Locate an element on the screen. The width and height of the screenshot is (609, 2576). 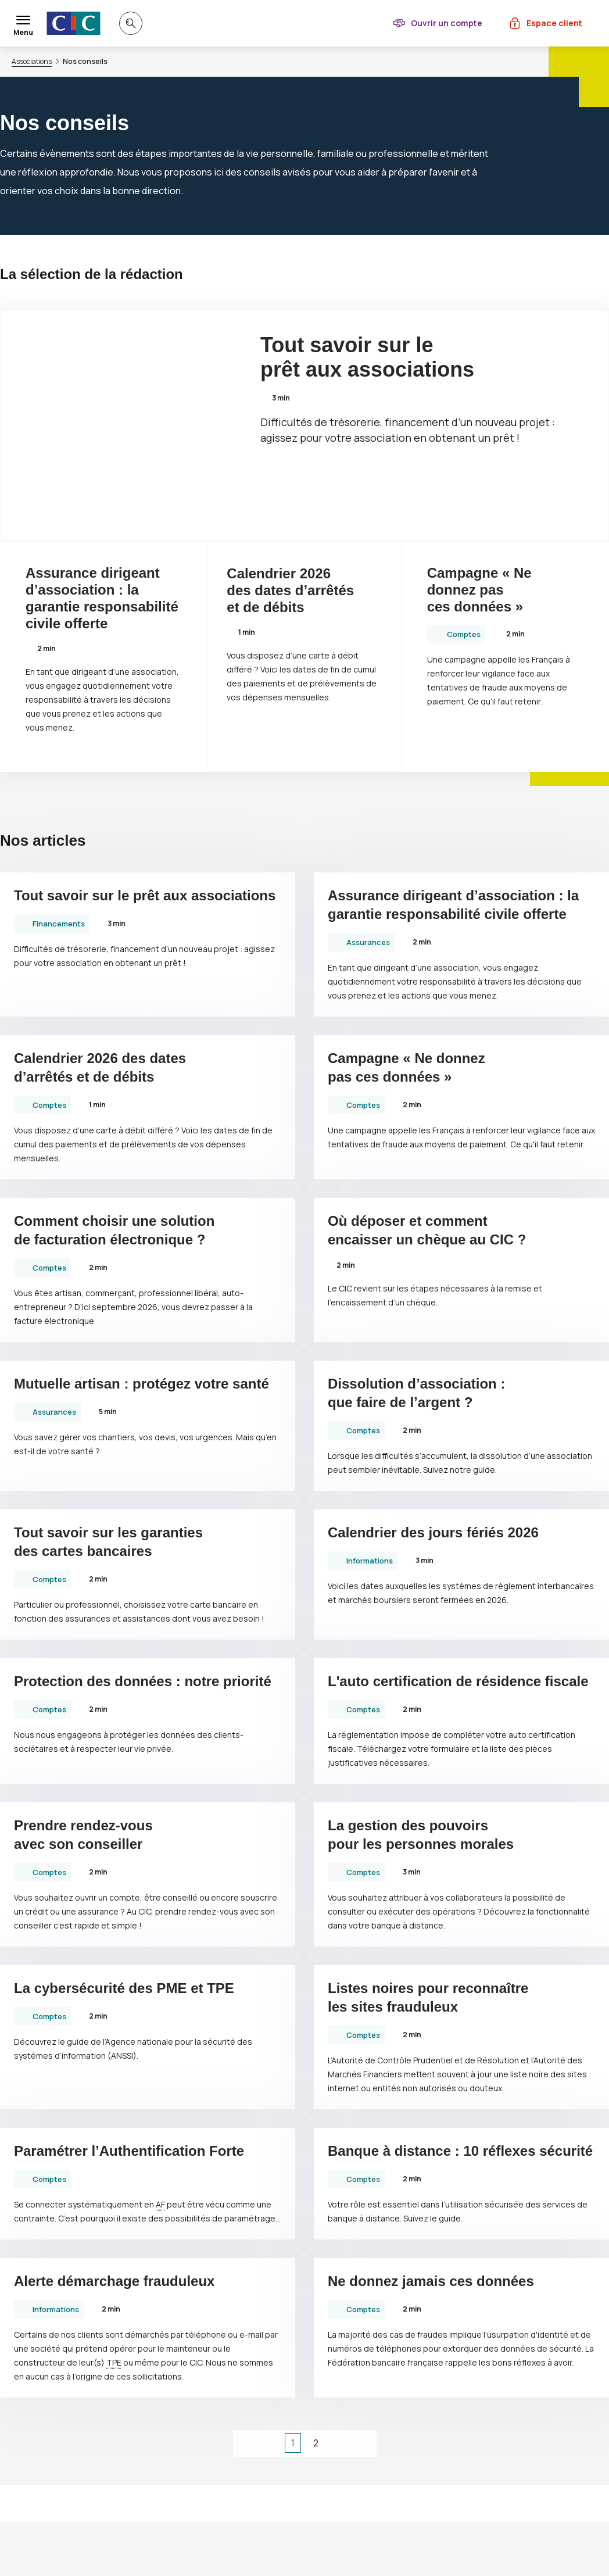
Calendrier 2026 des dates d’arrêtés et de débits is located at coordinates (290, 590).